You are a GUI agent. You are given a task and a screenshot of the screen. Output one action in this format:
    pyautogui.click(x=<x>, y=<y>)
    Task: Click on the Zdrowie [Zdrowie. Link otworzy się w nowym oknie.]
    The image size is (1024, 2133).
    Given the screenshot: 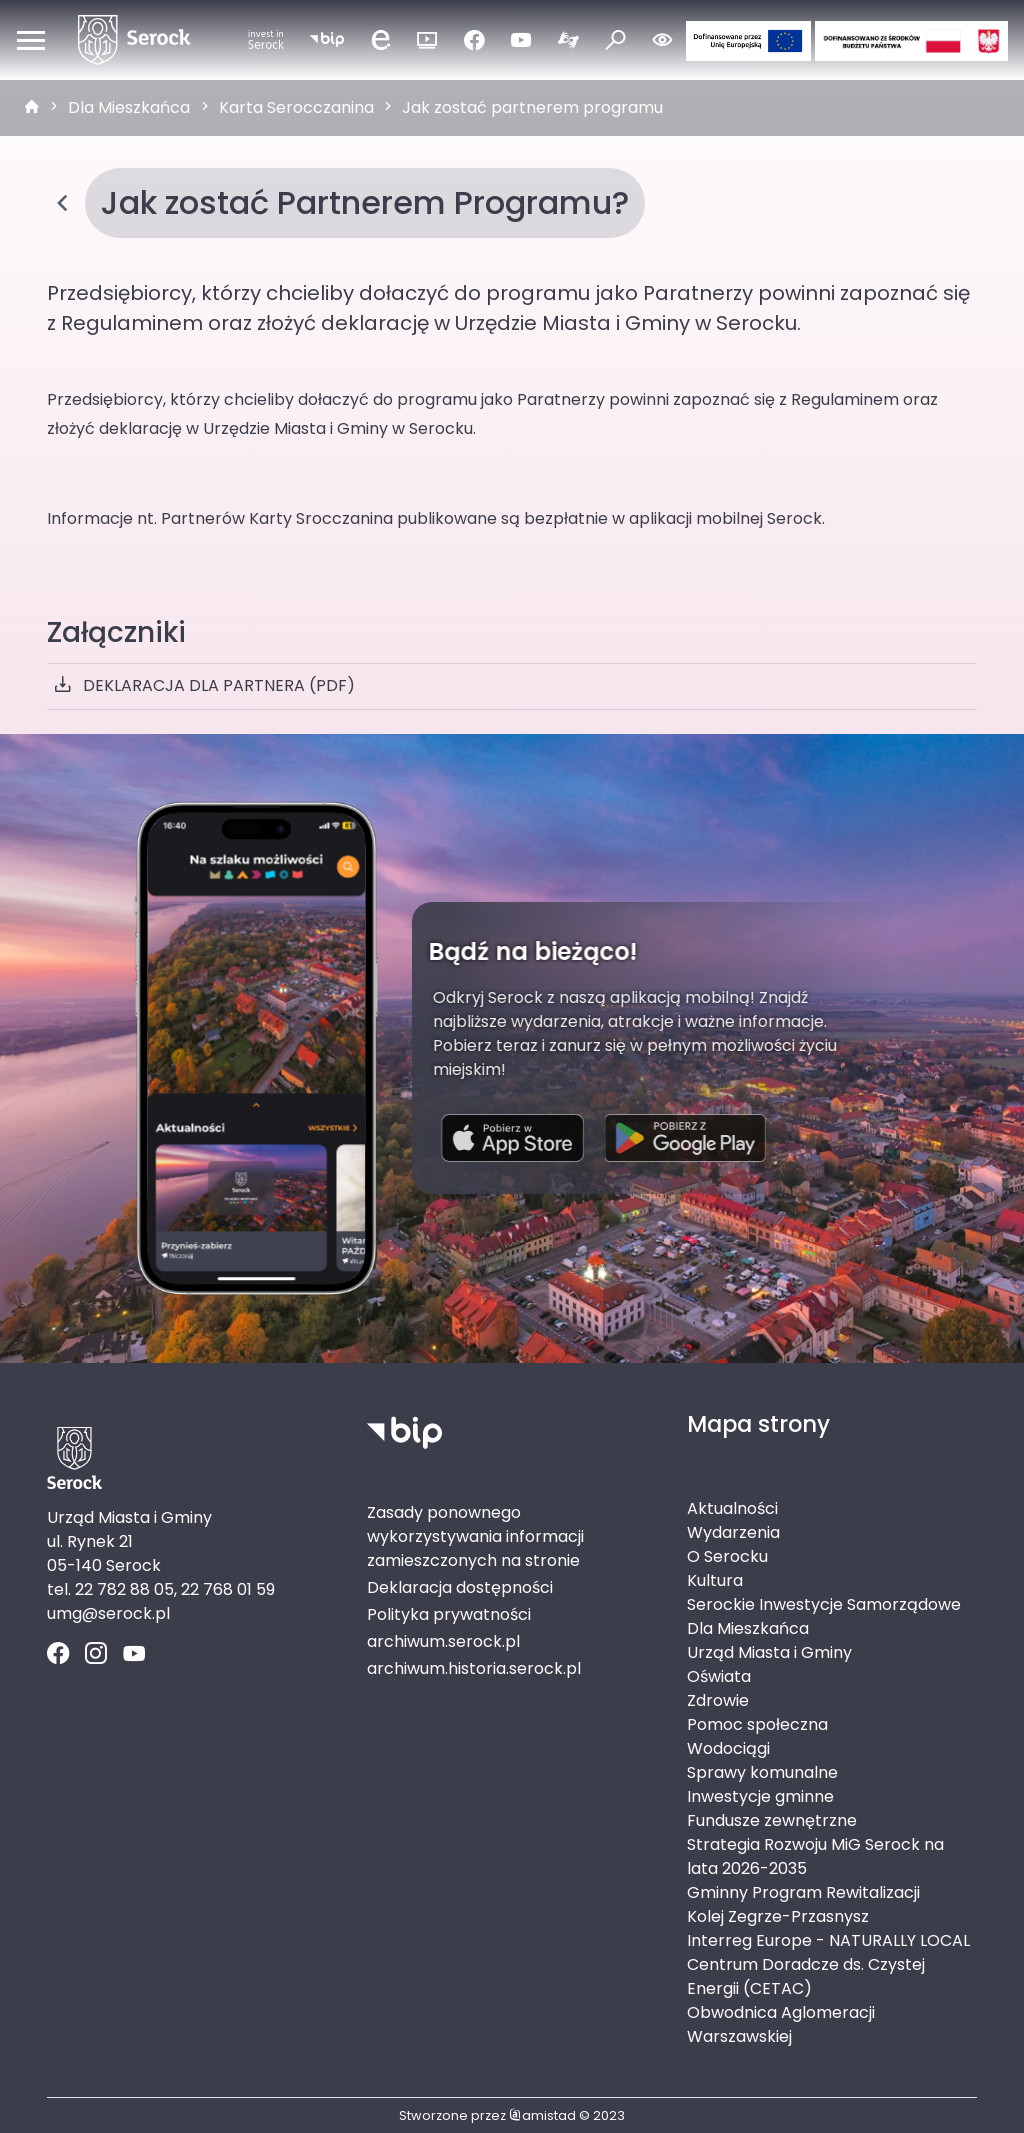 What is the action you would take?
    pyautogui.click(x=718, y=1700)
    